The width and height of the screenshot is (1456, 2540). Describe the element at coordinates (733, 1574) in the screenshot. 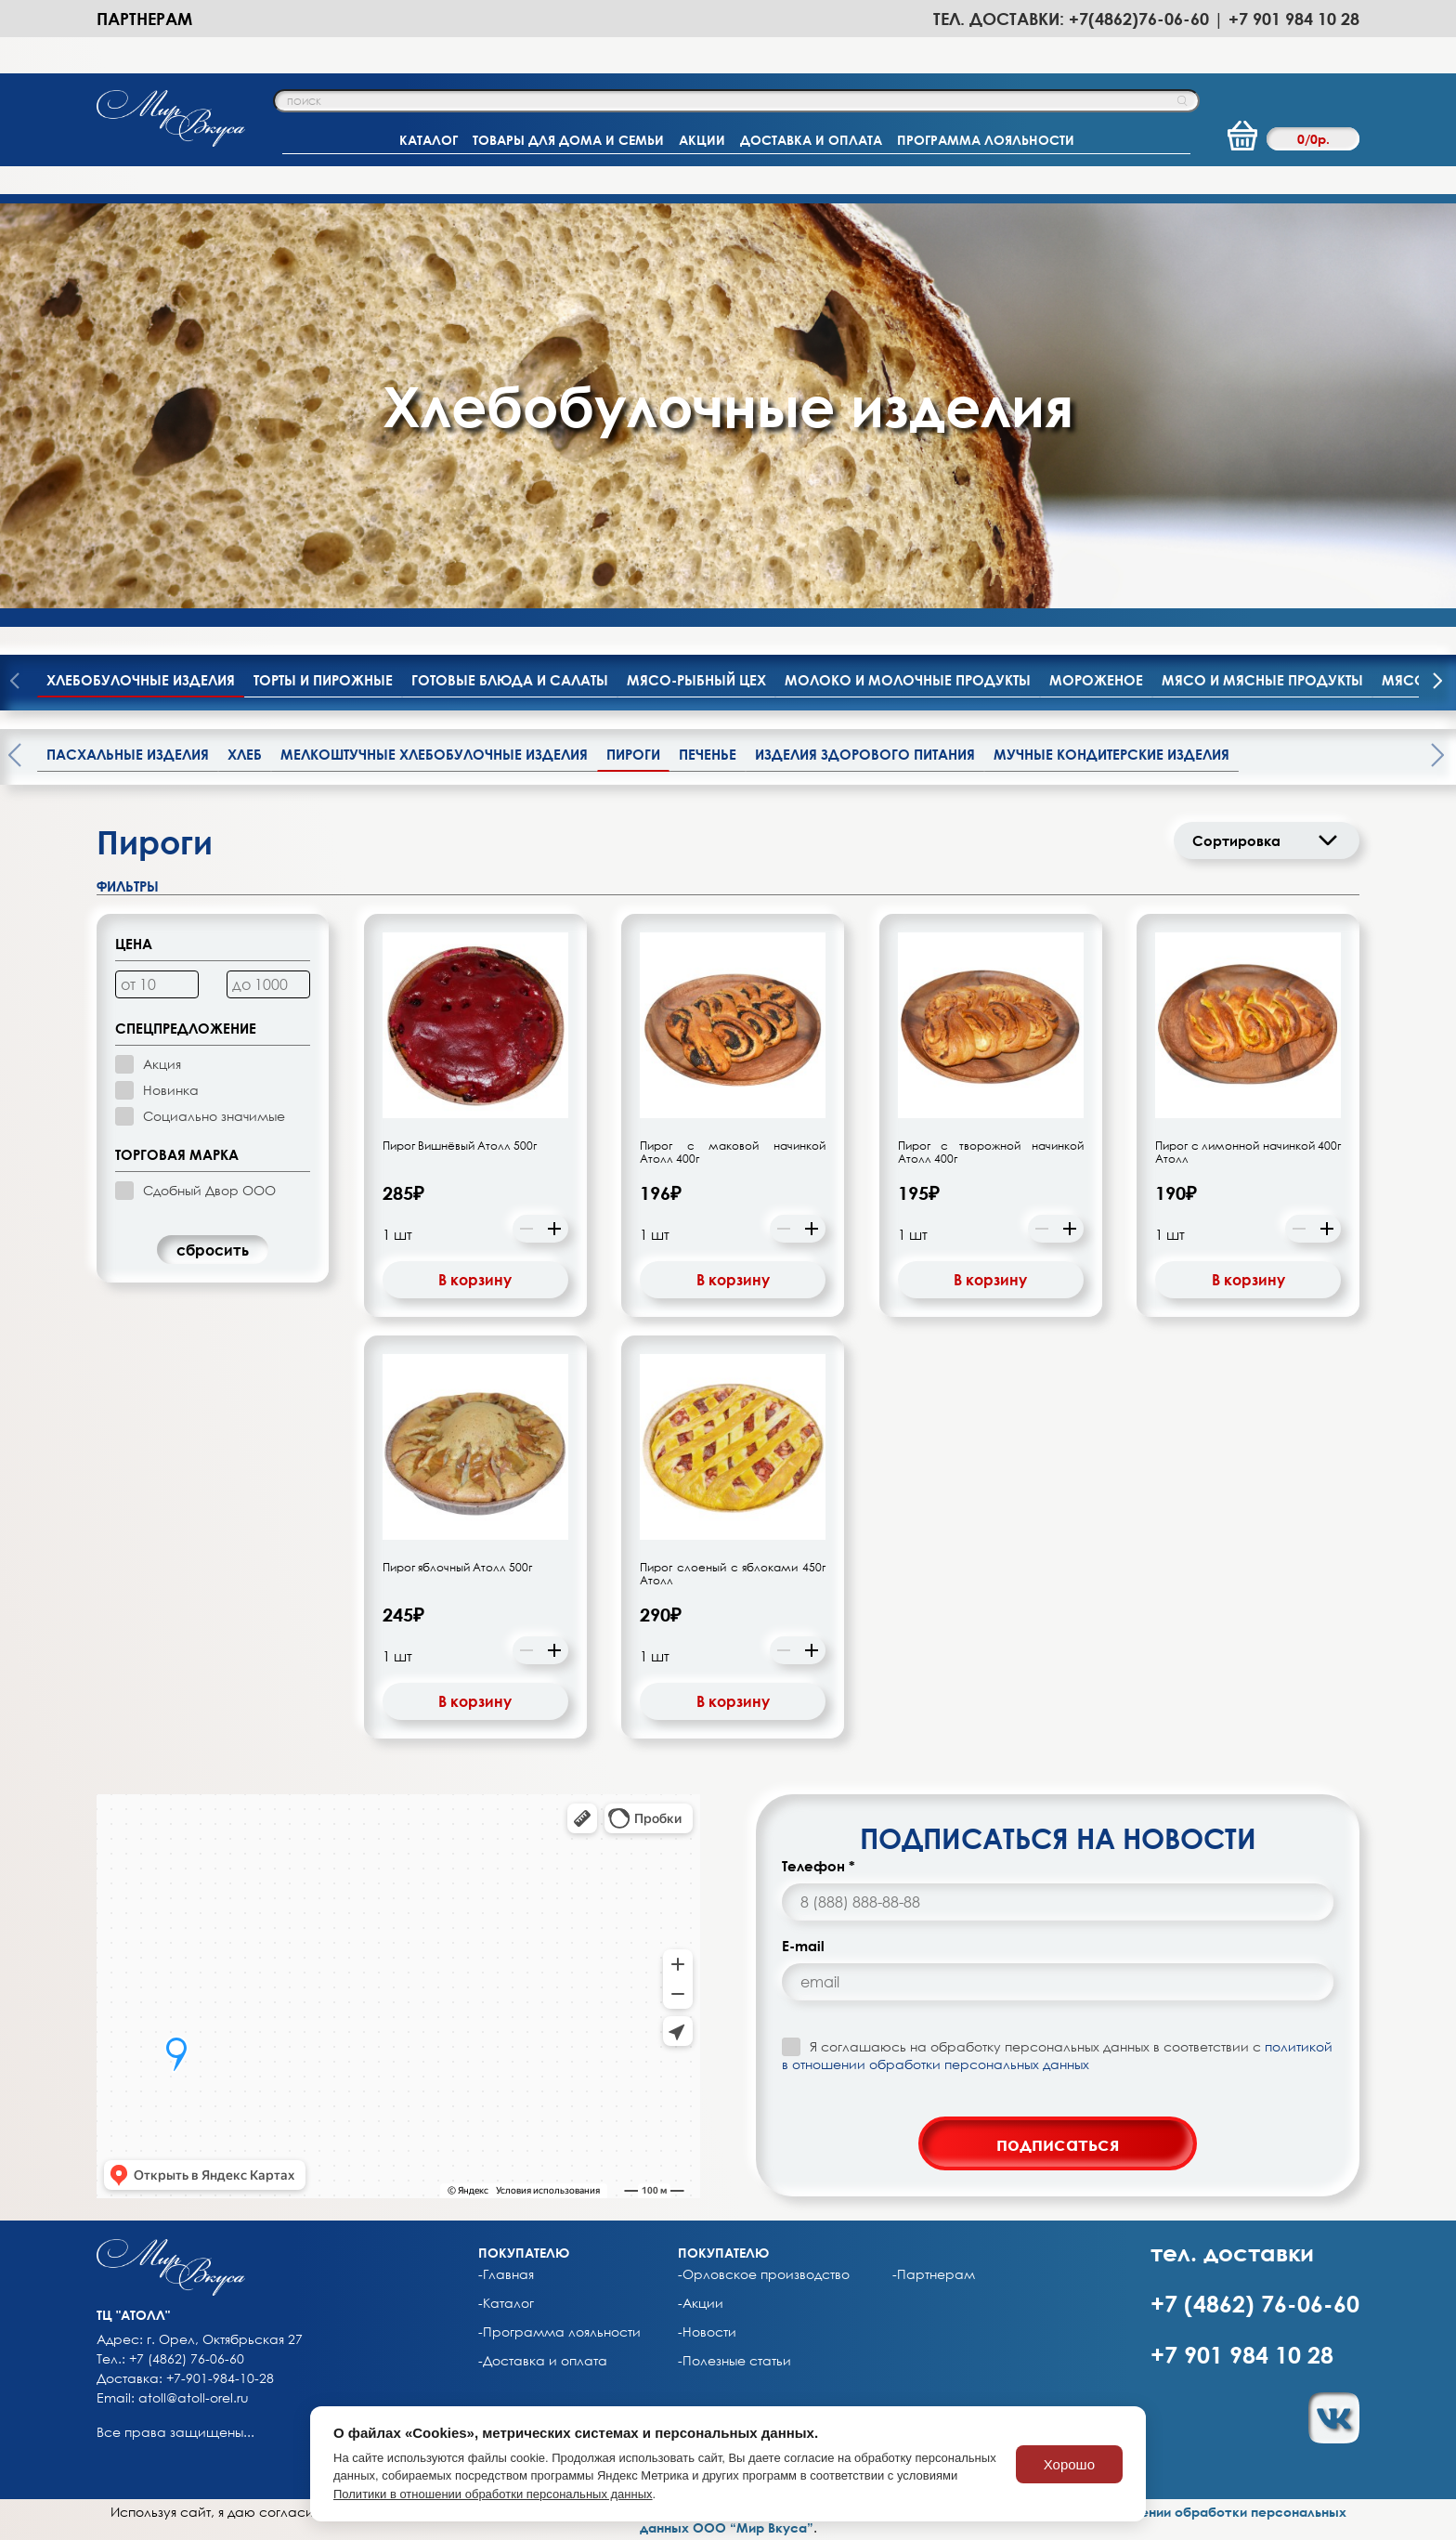

I see `Пирог слоеный с яблоками 450г Атолл` at that location.